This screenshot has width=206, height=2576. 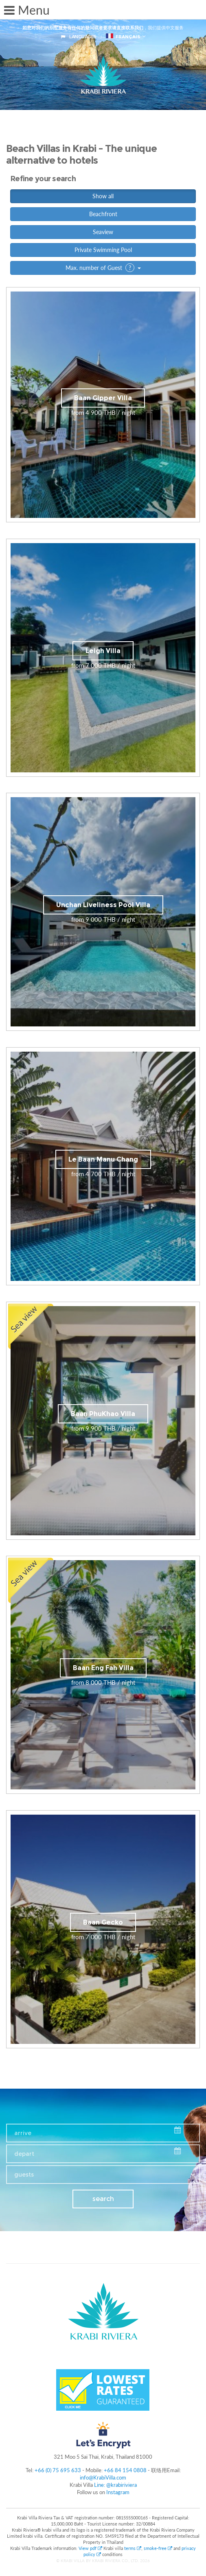 What do you see at coordinates (123, 36) in the screenshot?
I see `français` at bounding box center [123, 36].